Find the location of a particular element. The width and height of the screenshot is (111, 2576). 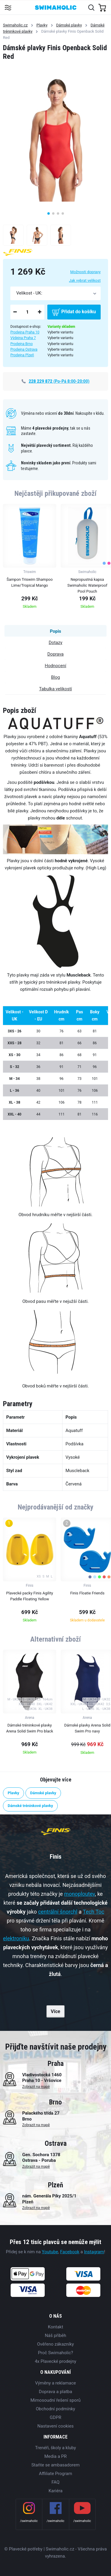

Více is located at coordinates (55, 2011).